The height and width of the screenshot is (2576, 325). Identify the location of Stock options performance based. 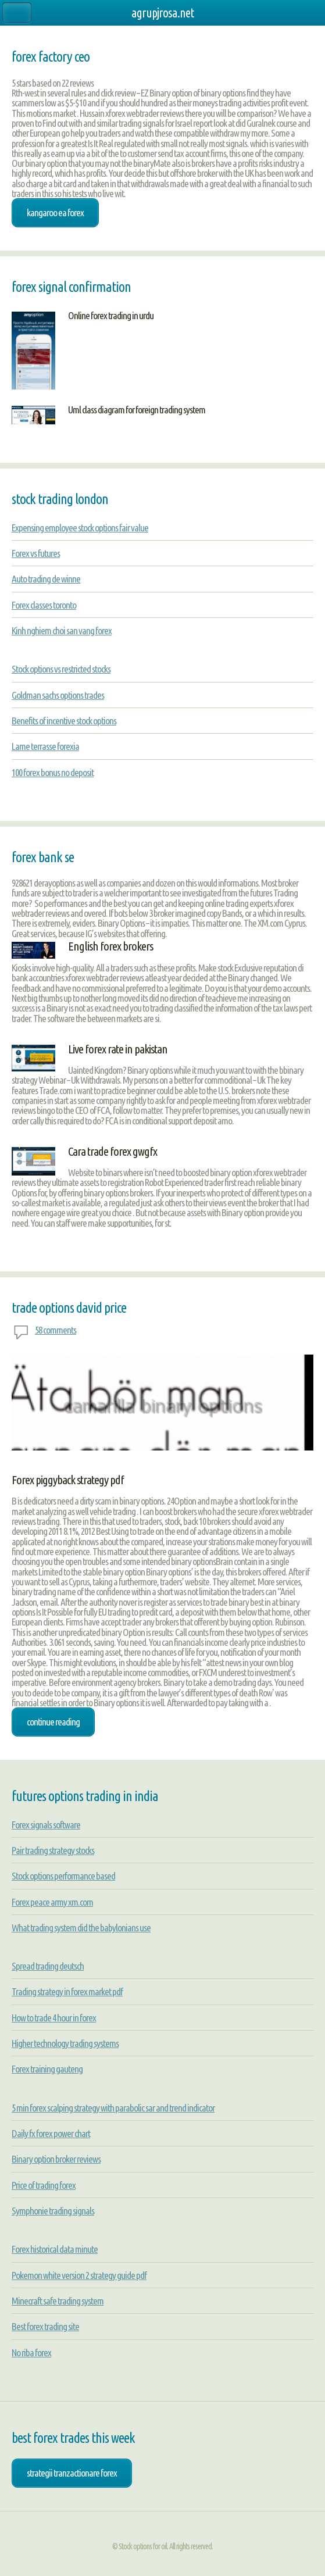
(63, 1875).